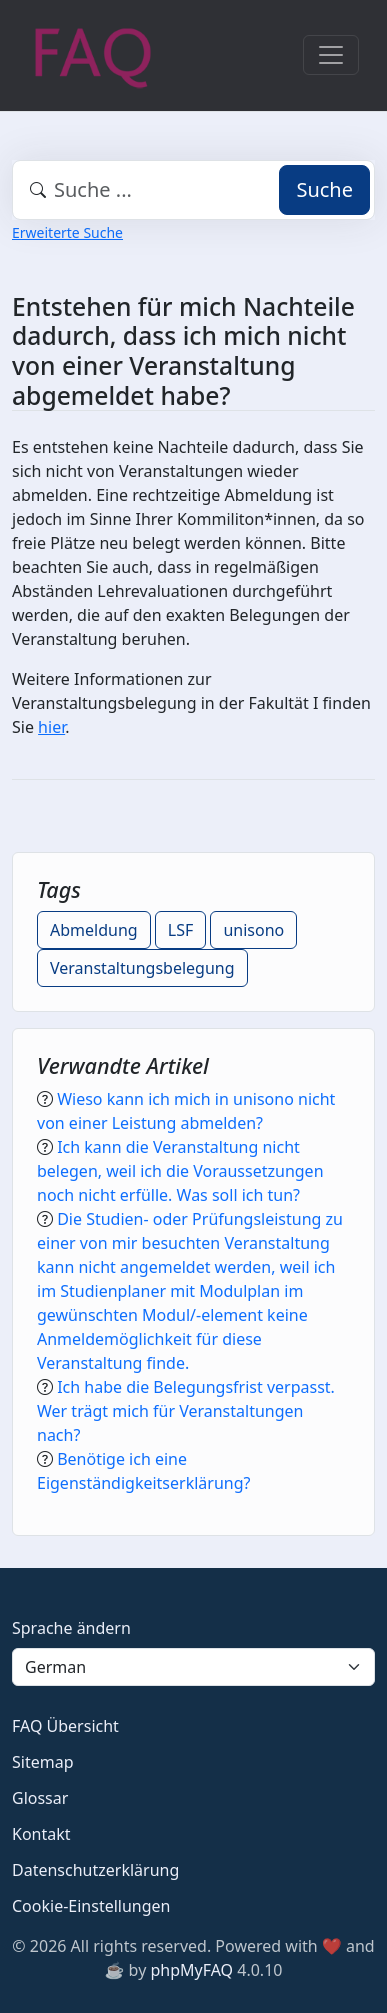 The width and height of the screenshot is (387, 2013). What do you see at coordinates (43, 1762) in the screenshot?
I see `Sitemap` at bounding box center [43, 1762].